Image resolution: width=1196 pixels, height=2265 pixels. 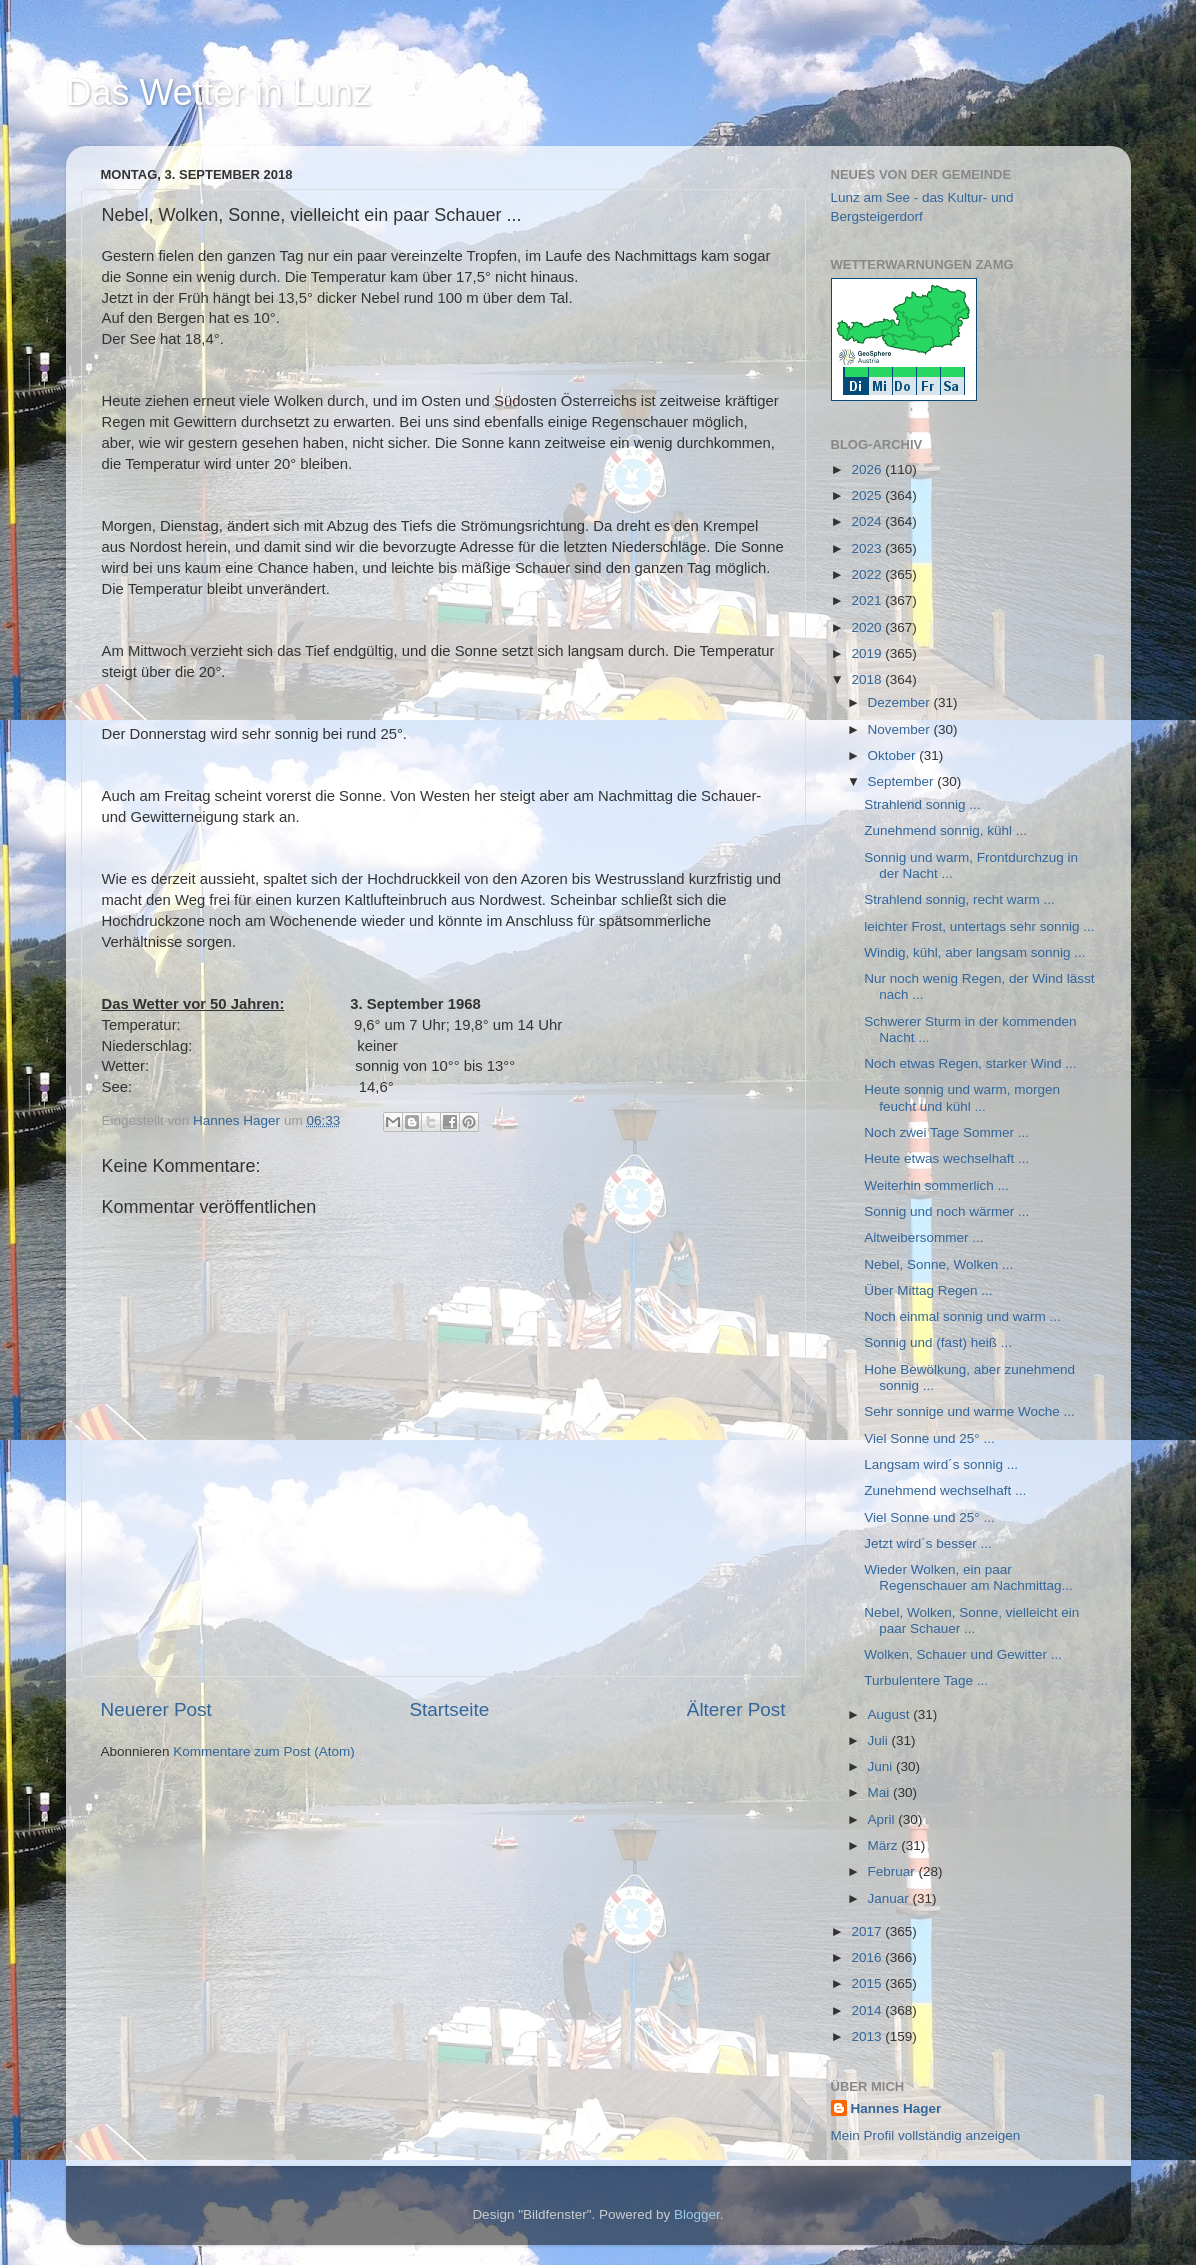 I want to click on 2019, so click(x=868, y=653).